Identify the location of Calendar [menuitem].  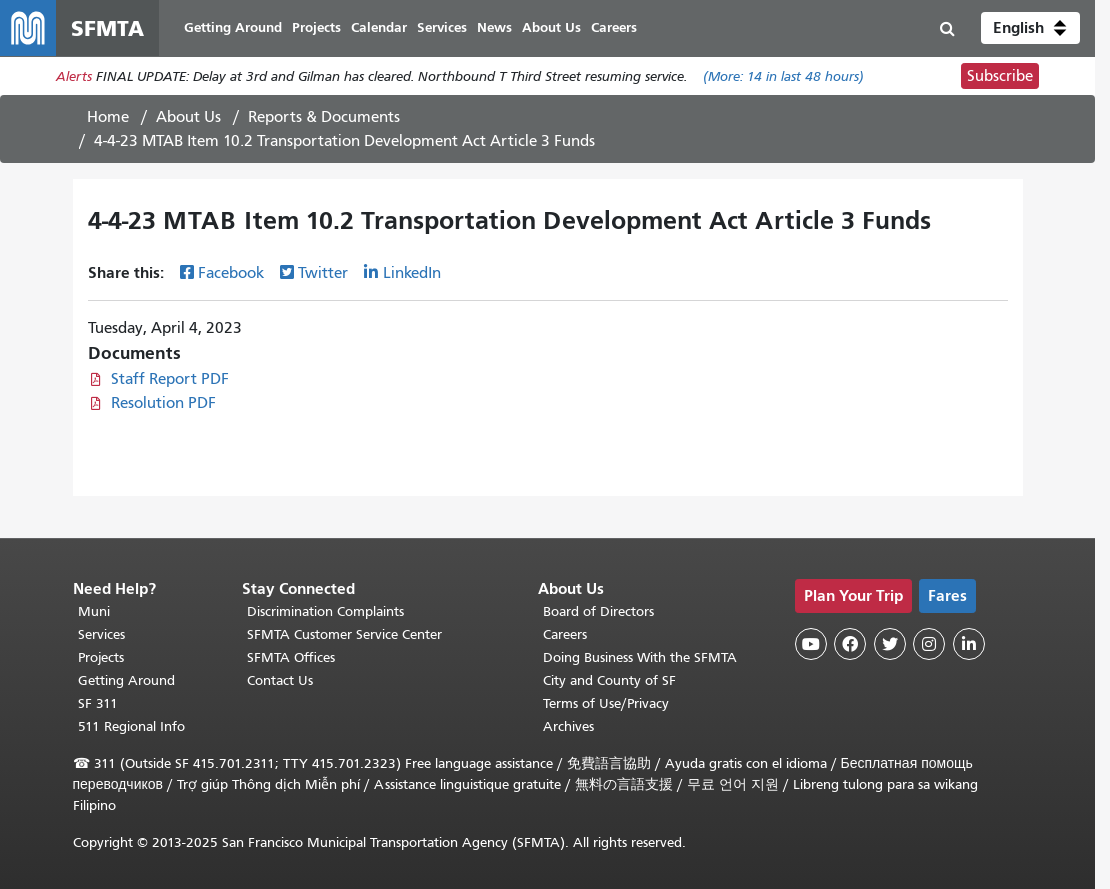
(379, 27).